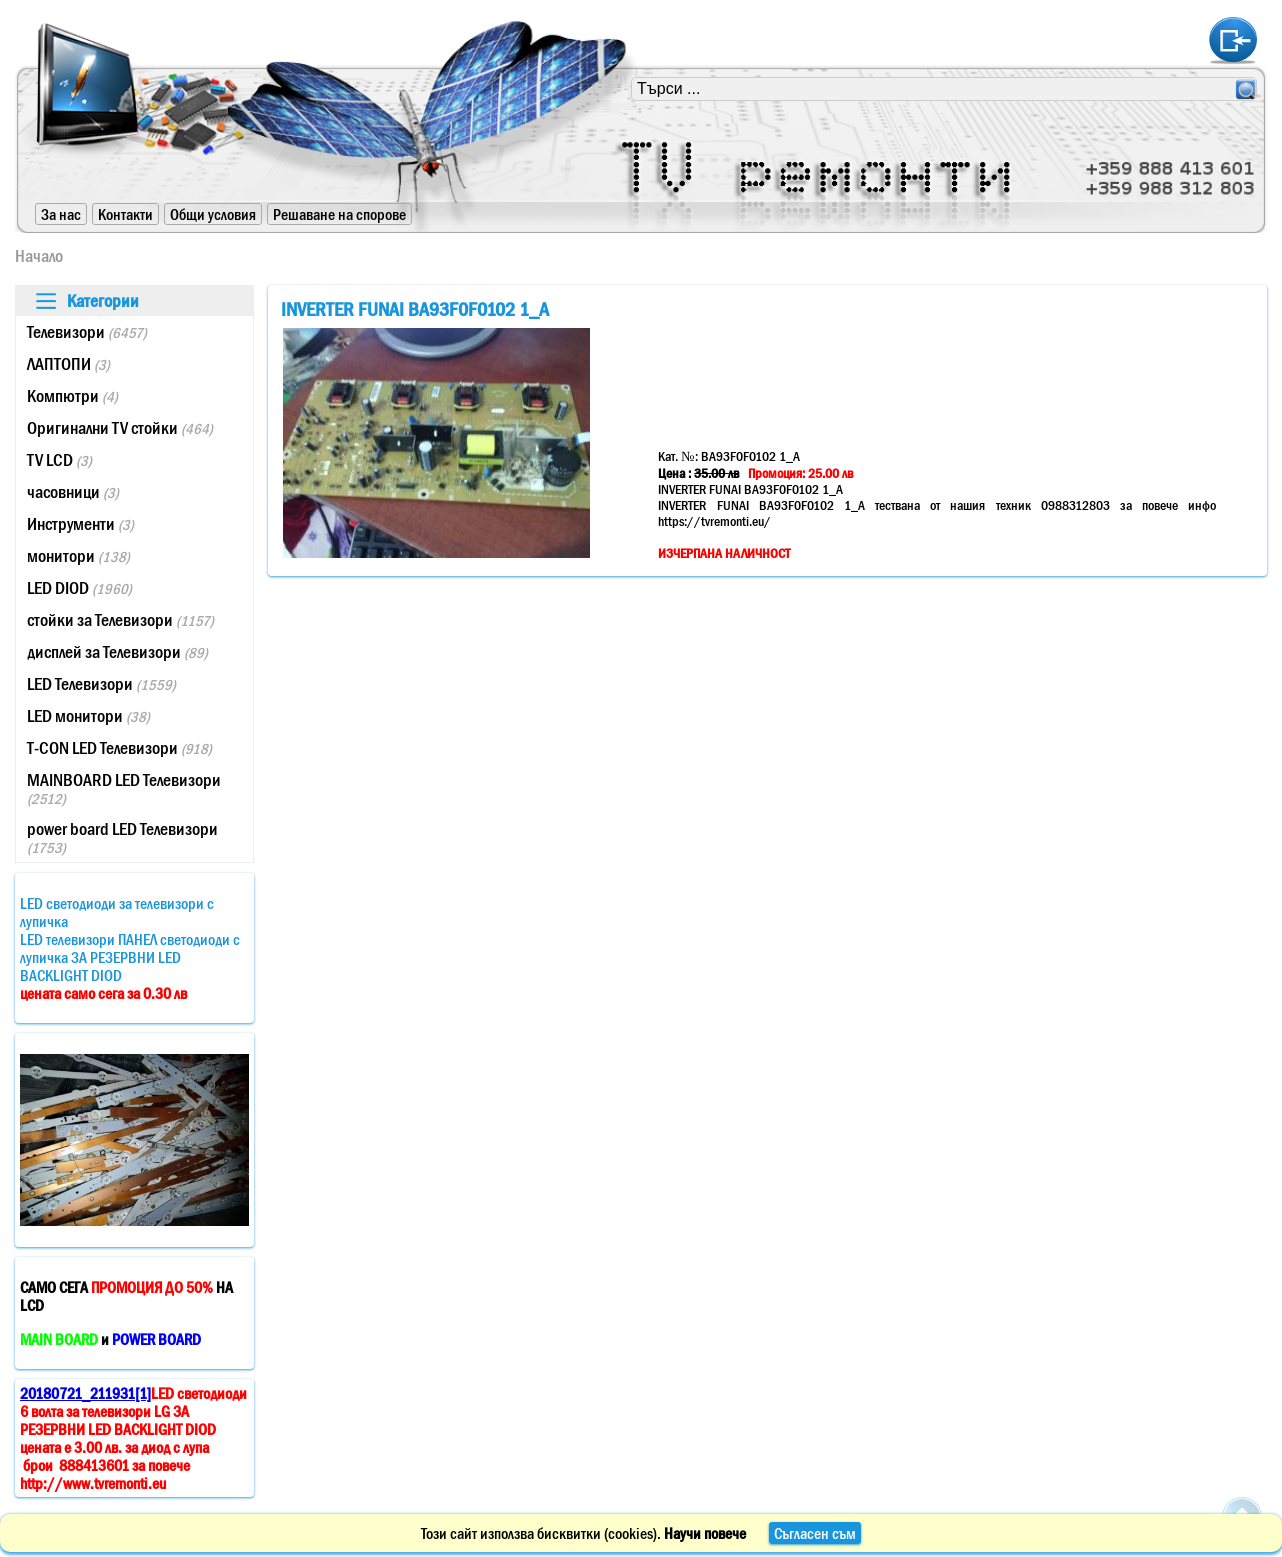 This screenshot has width=1282, height=1557. I want to click on T-CON LED Телевизори, so click(119, 748).